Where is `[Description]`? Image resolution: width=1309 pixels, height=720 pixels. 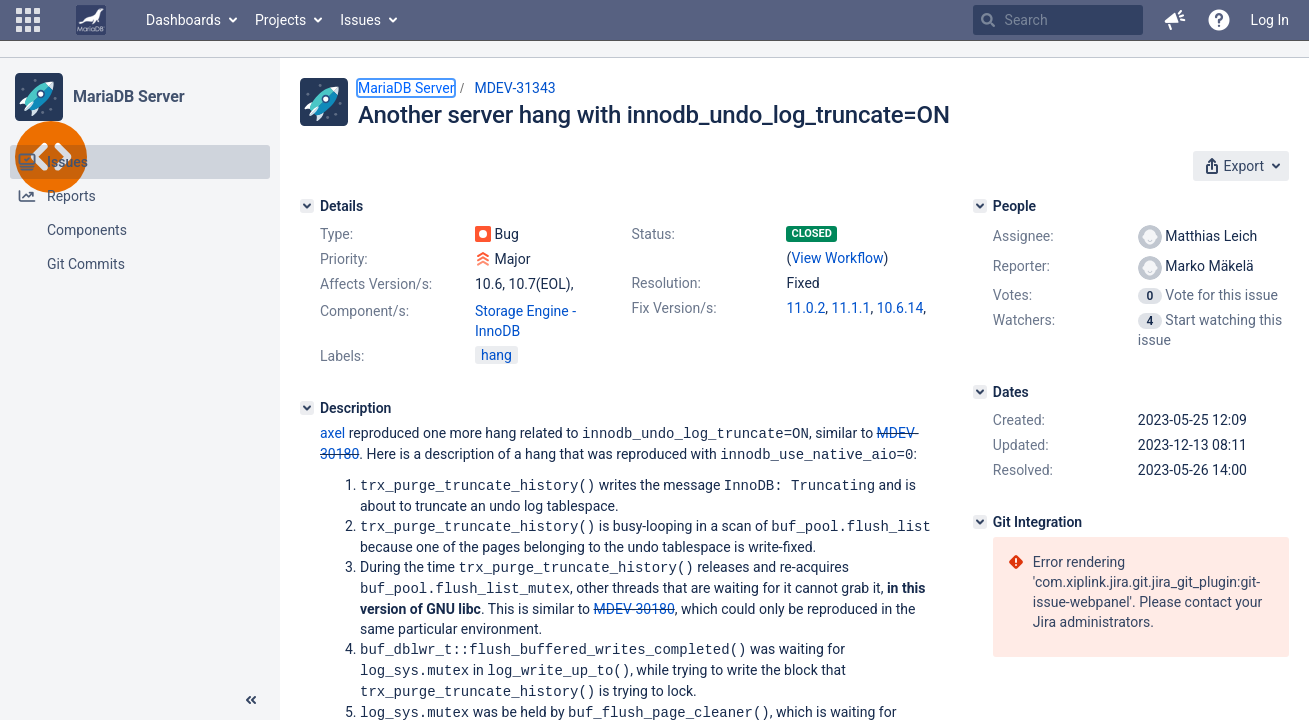
[Description] is located at coordinates (307, 408).